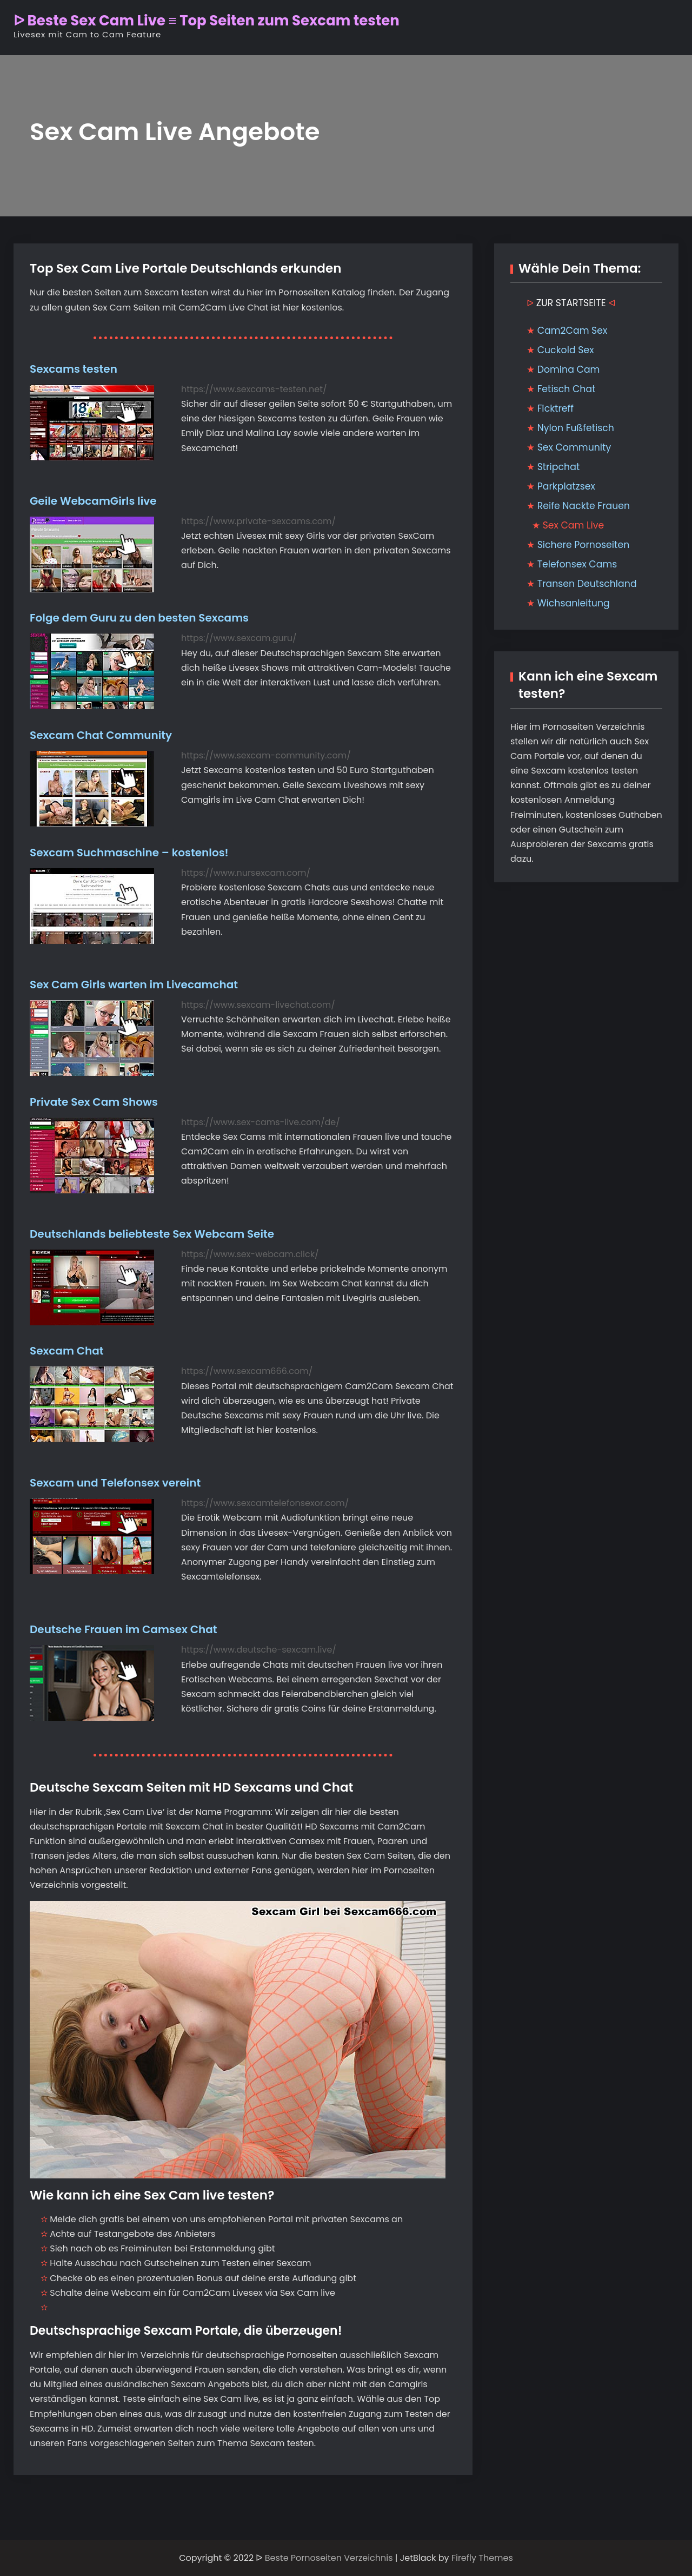 This screenshot has width=692, height=2576. Describe the element at coordinates (482, 2558) in the screenshot. I see `Firefly Themes` at that location.